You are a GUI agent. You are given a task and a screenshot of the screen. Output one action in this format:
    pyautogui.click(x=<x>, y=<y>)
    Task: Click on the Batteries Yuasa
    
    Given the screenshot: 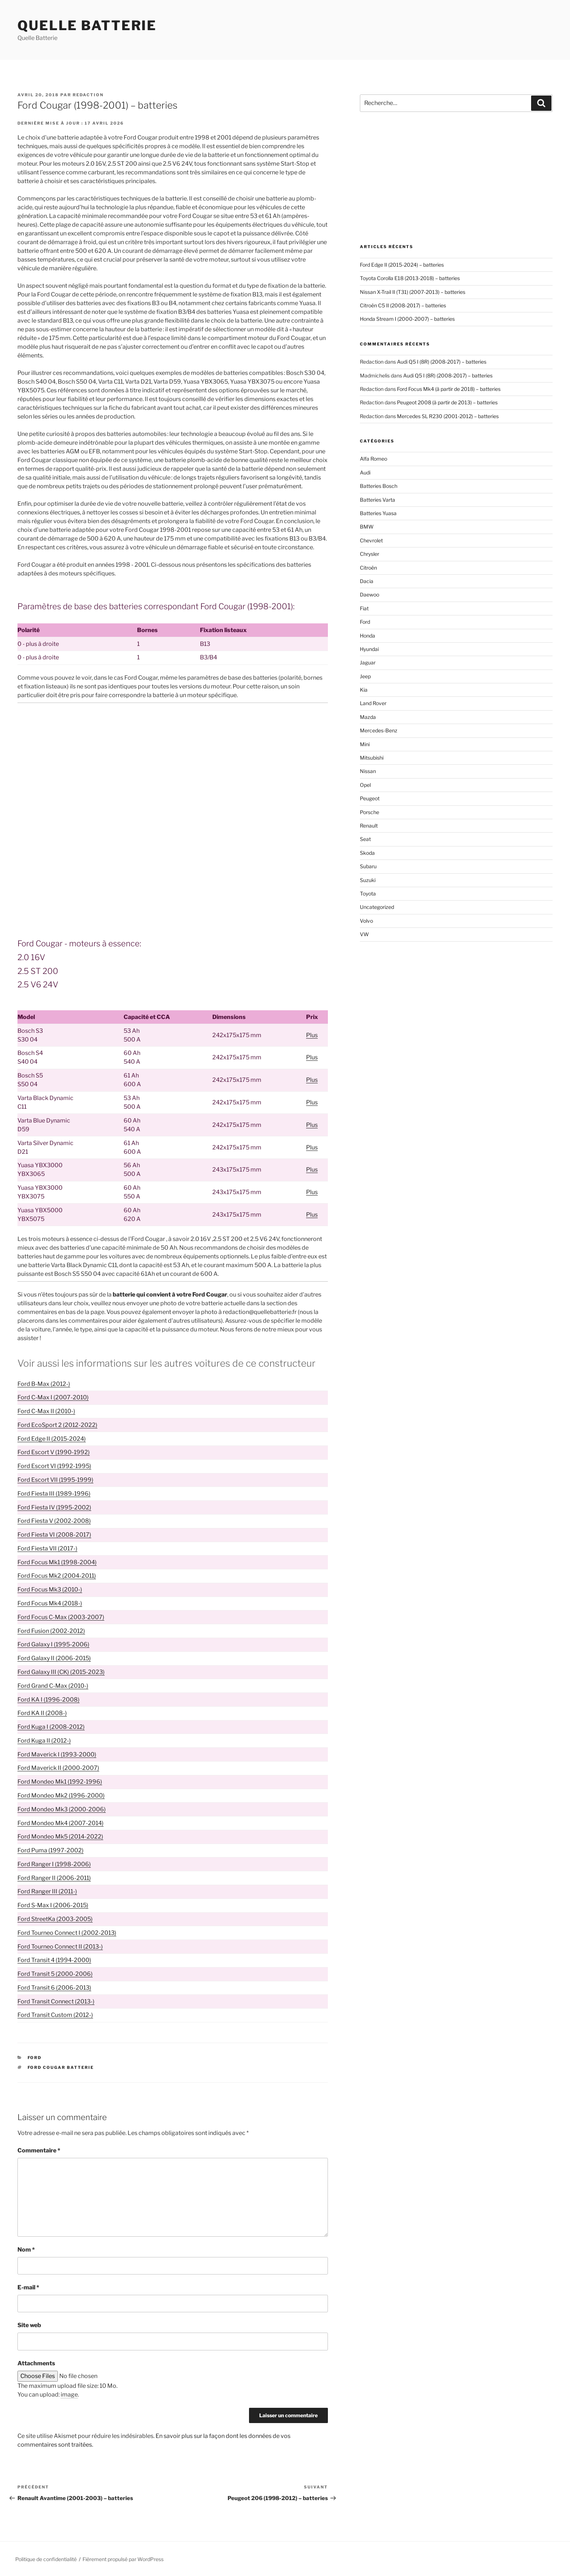 What is the action you would take?
    pyautogui.click(x=378, y=513)
    